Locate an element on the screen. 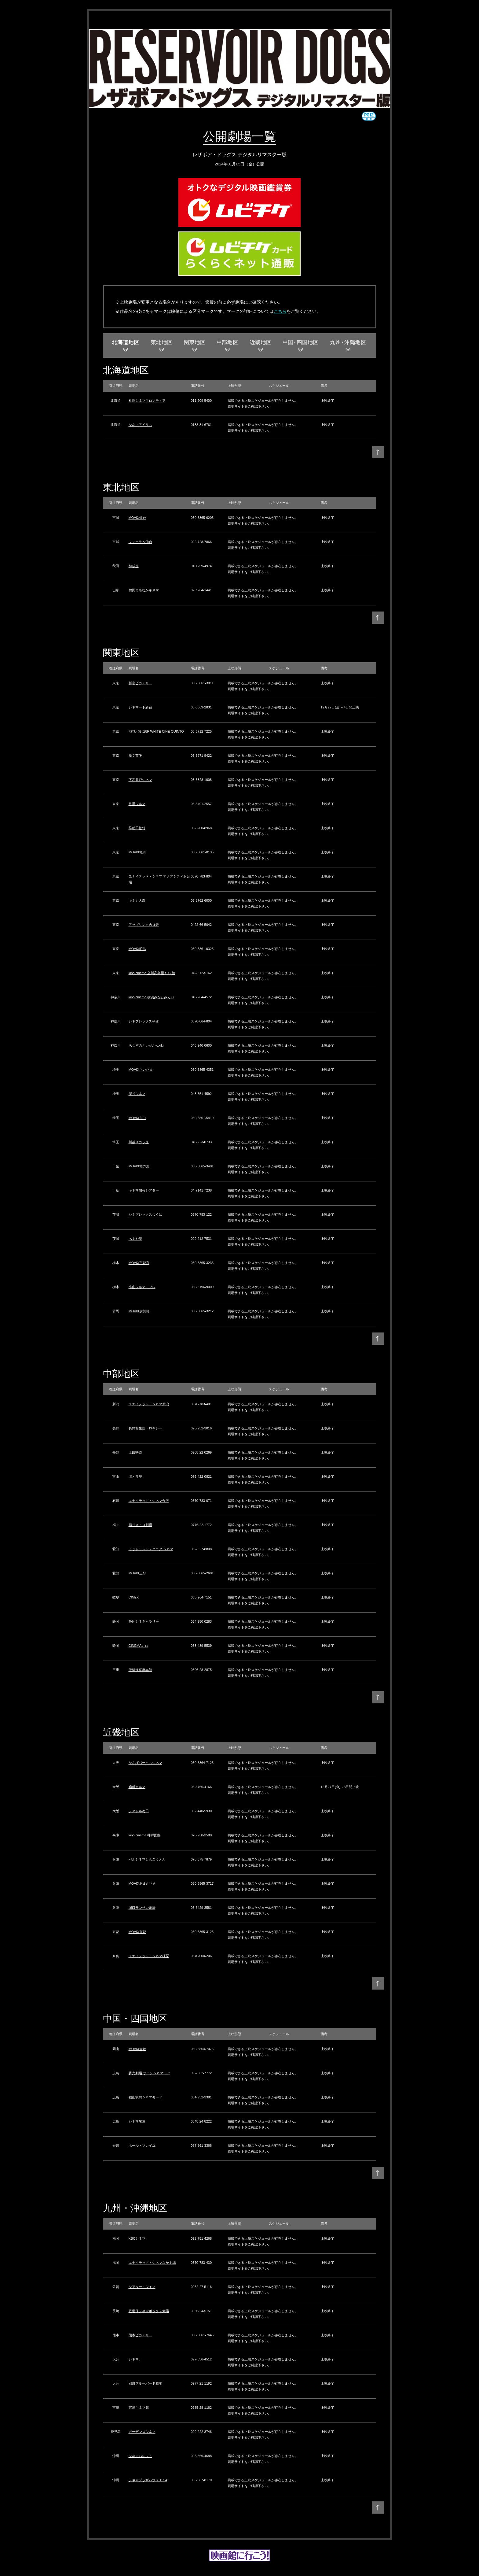  ほとり座 is located at coordinates (135, 1476).